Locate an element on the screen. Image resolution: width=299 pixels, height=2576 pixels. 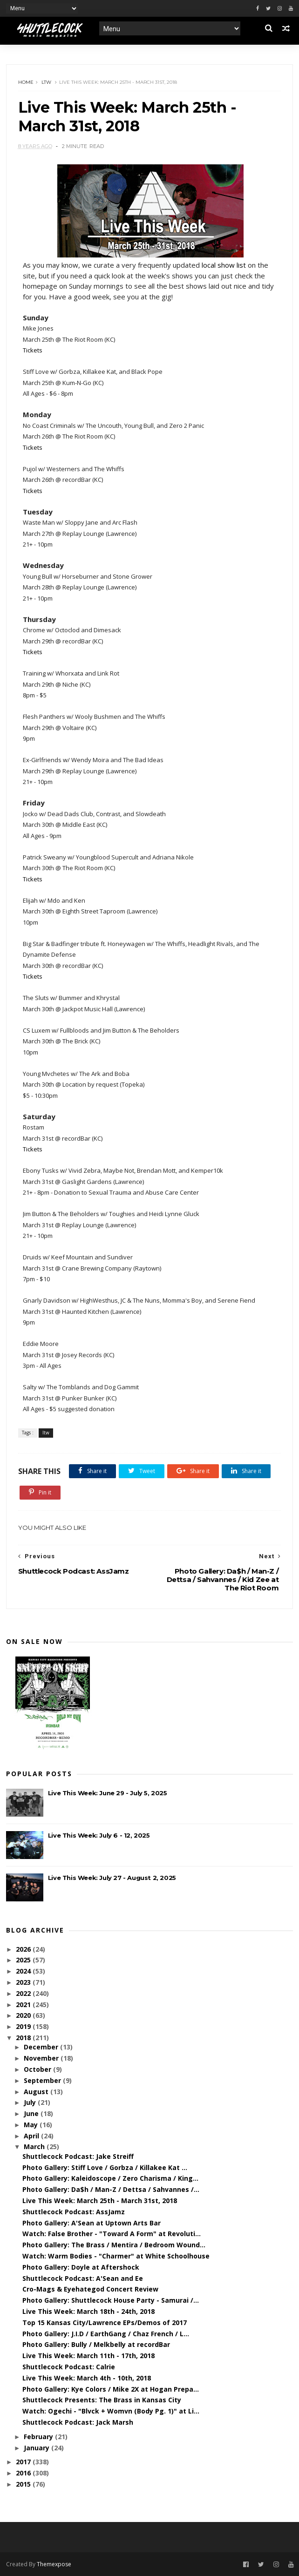
Themexpose is located at coordinates (54, 2564).